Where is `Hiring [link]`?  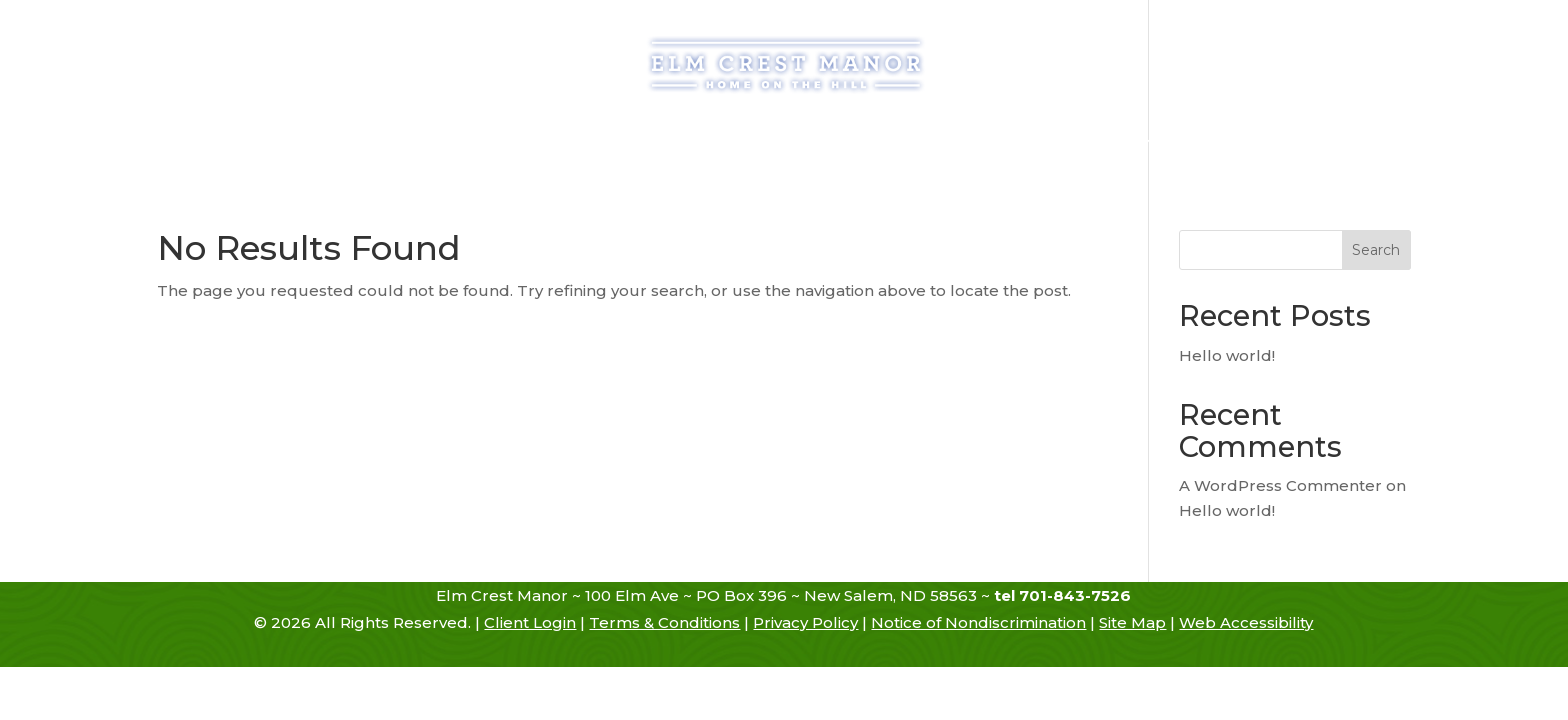 Hiring [link] is located at coordinates (1116, 143).